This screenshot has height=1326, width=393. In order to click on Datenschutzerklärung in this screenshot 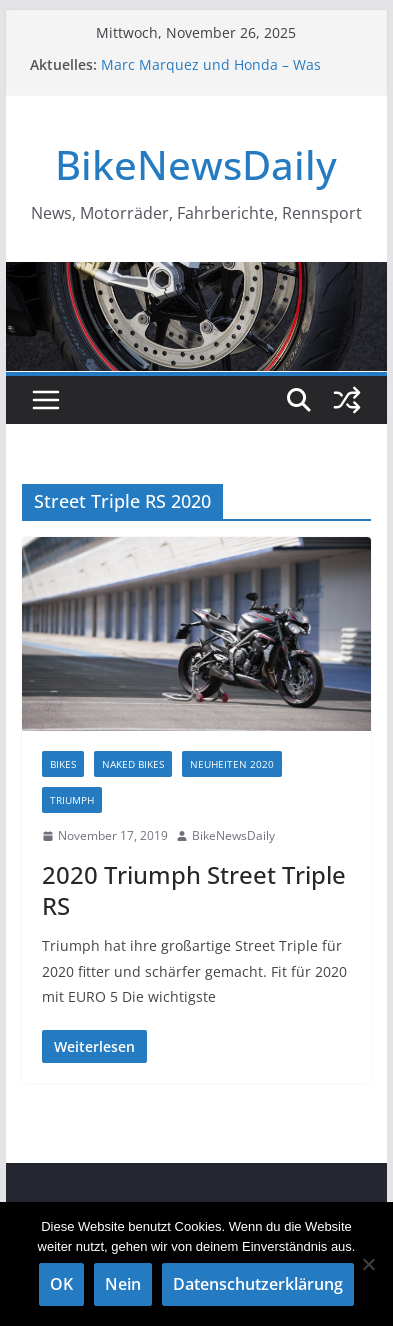, I will do `click(258, 1284)`.